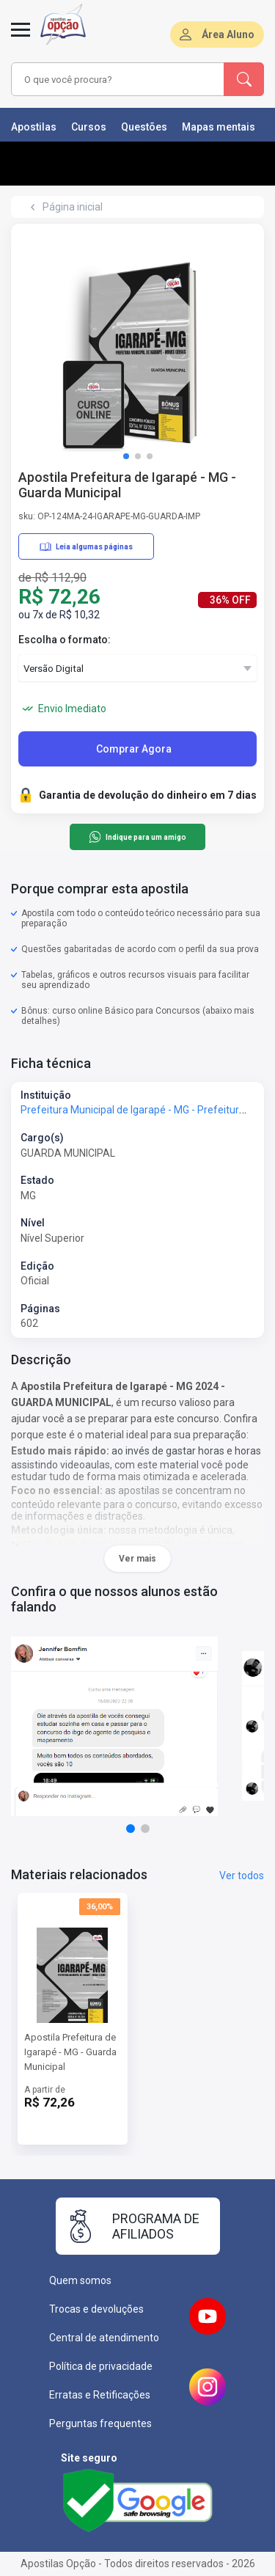 Image resolution: width=275 pixels, height=2576 pixels. What do you see at coordinates (144, 127) in the screenshot?
I see `Questões` at bounding box center [144, 127].